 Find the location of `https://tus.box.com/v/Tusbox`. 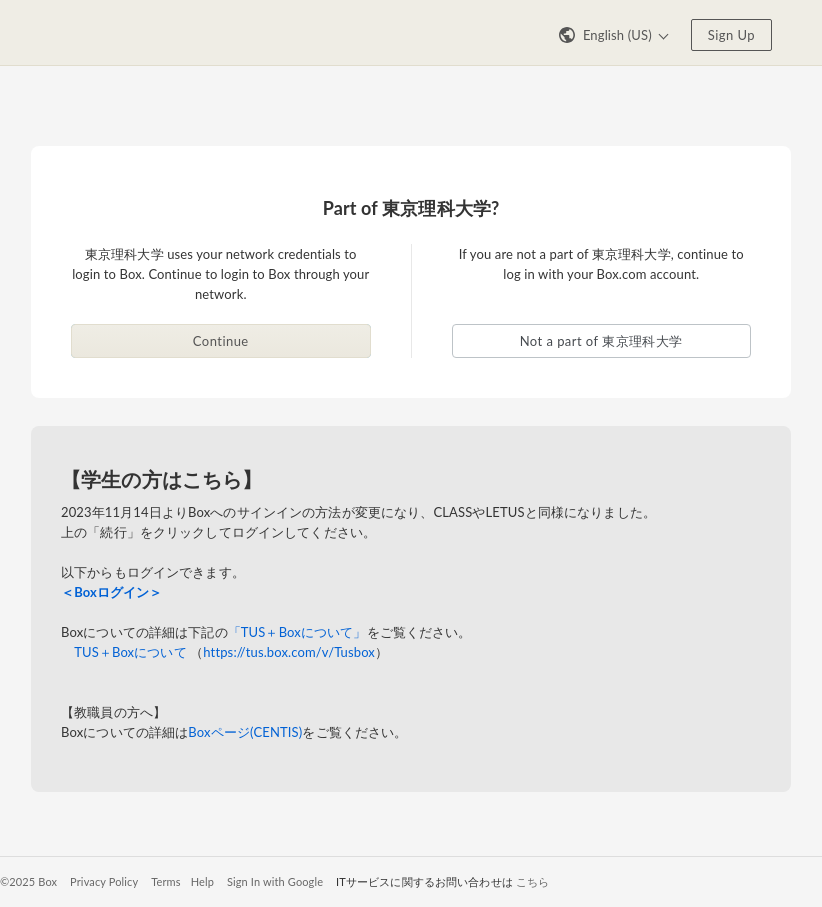

https://tus.box.com/v/Tusbox is located at coordinates (289, 652).